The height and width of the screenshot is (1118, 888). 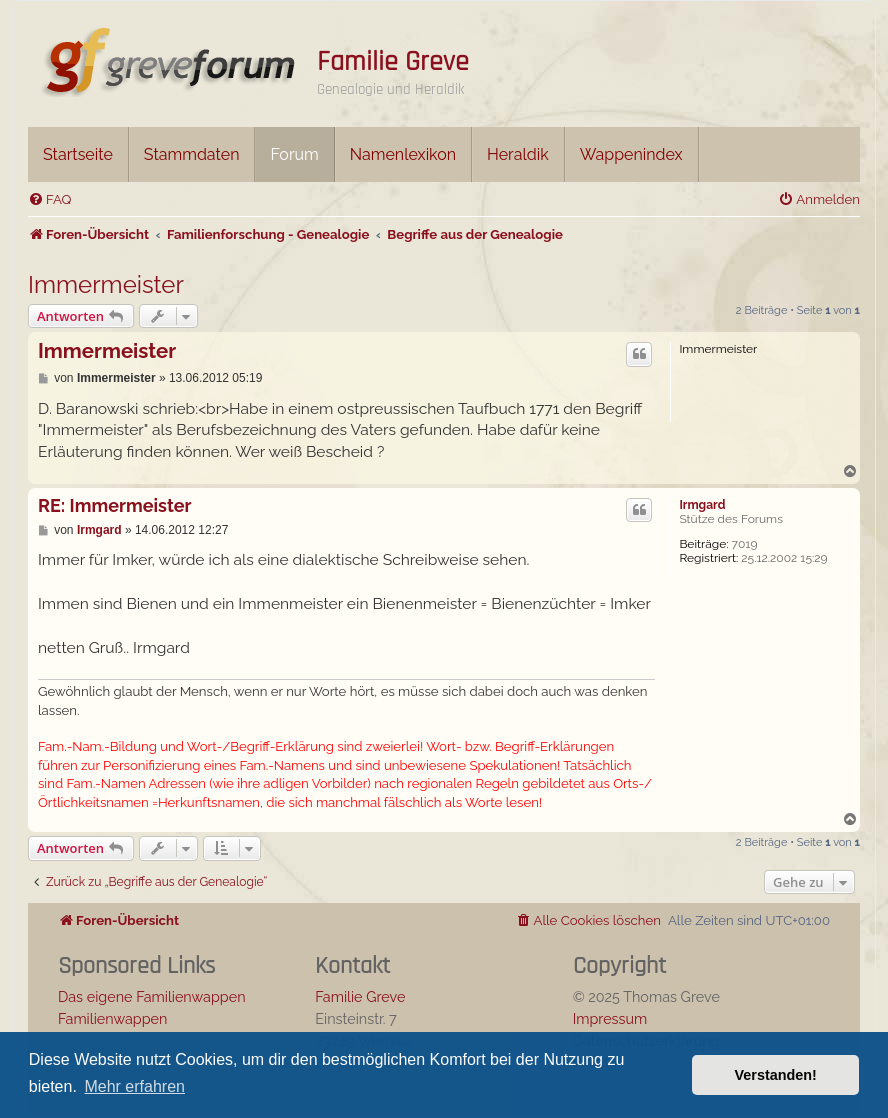 I want to click on Familienwappen, so click(x=112, y=1018).